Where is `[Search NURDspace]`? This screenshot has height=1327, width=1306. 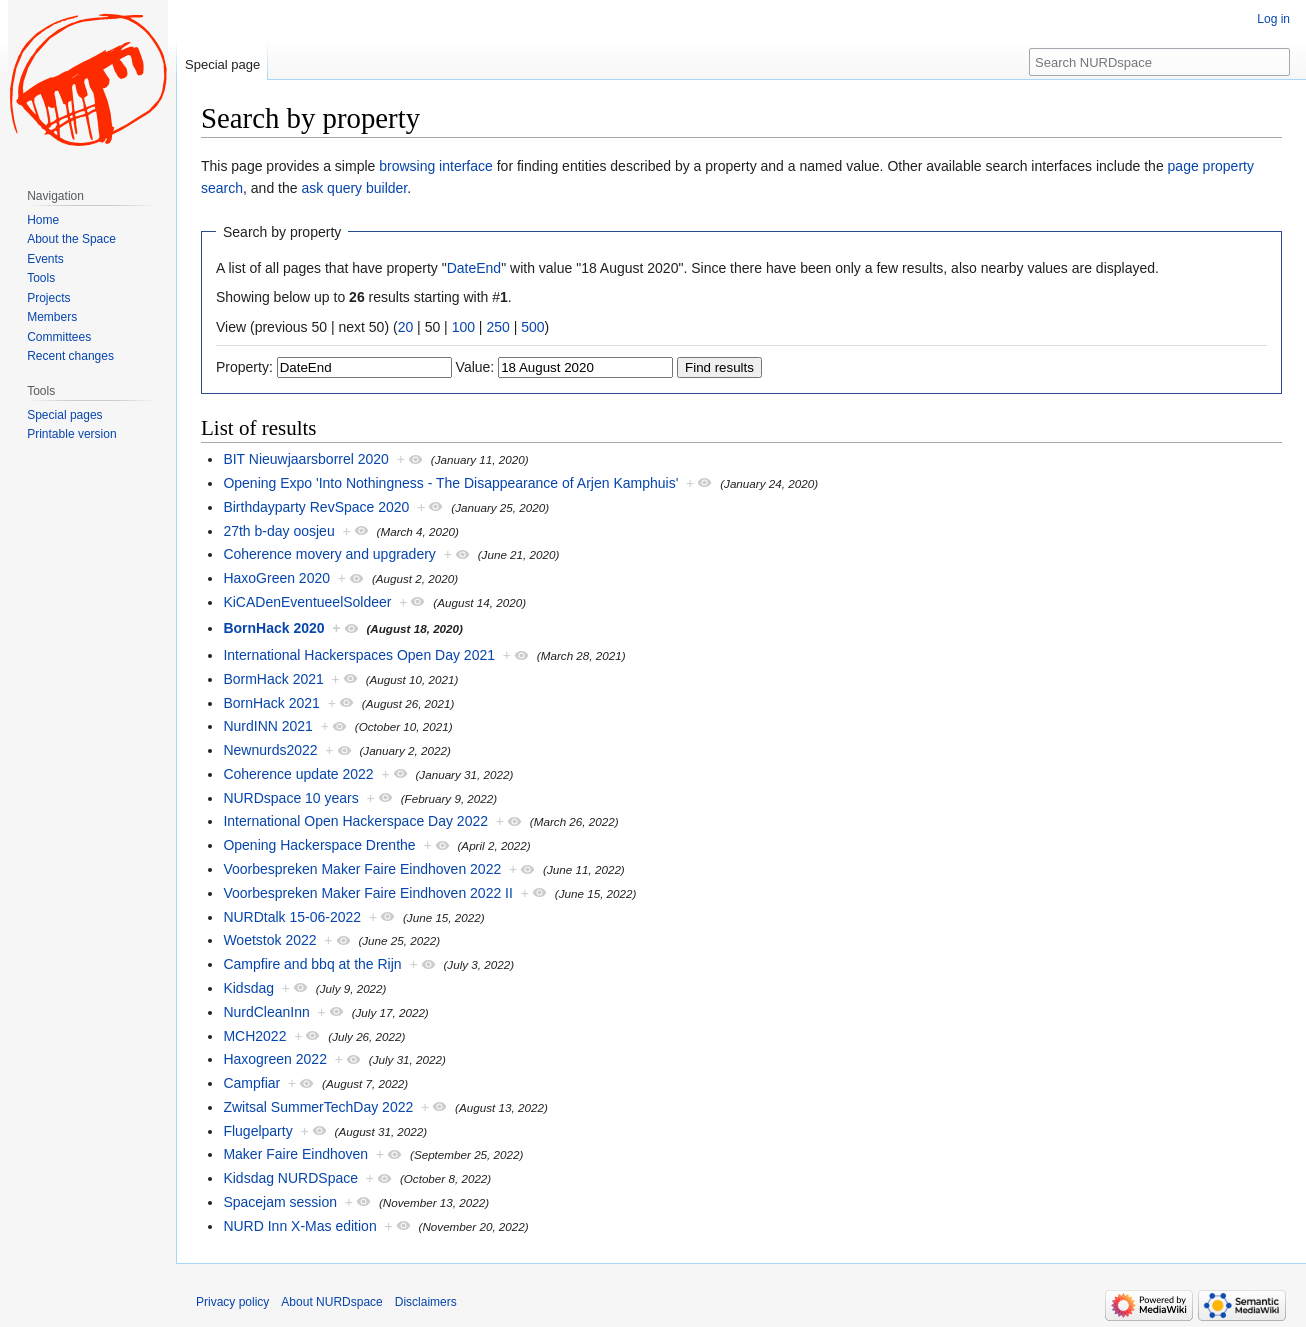 [Search NURDspace] is located at coordinates (1159, 62).